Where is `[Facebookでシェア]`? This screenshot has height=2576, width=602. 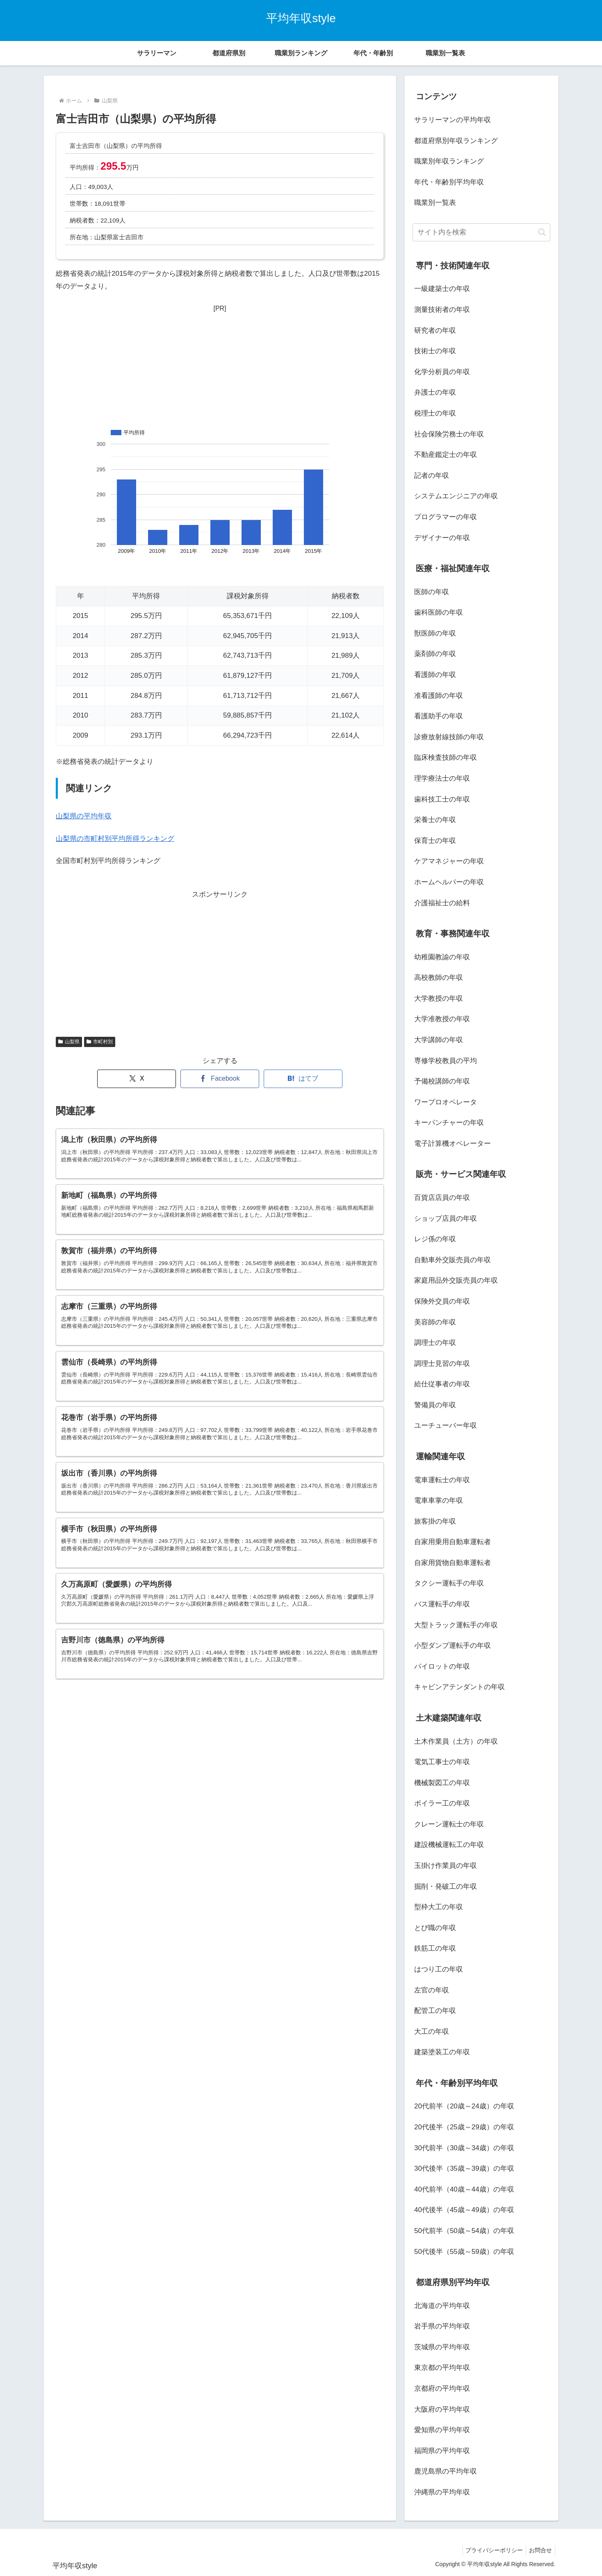
[Facebookでシェア] is located at coordinates (219, 1079).